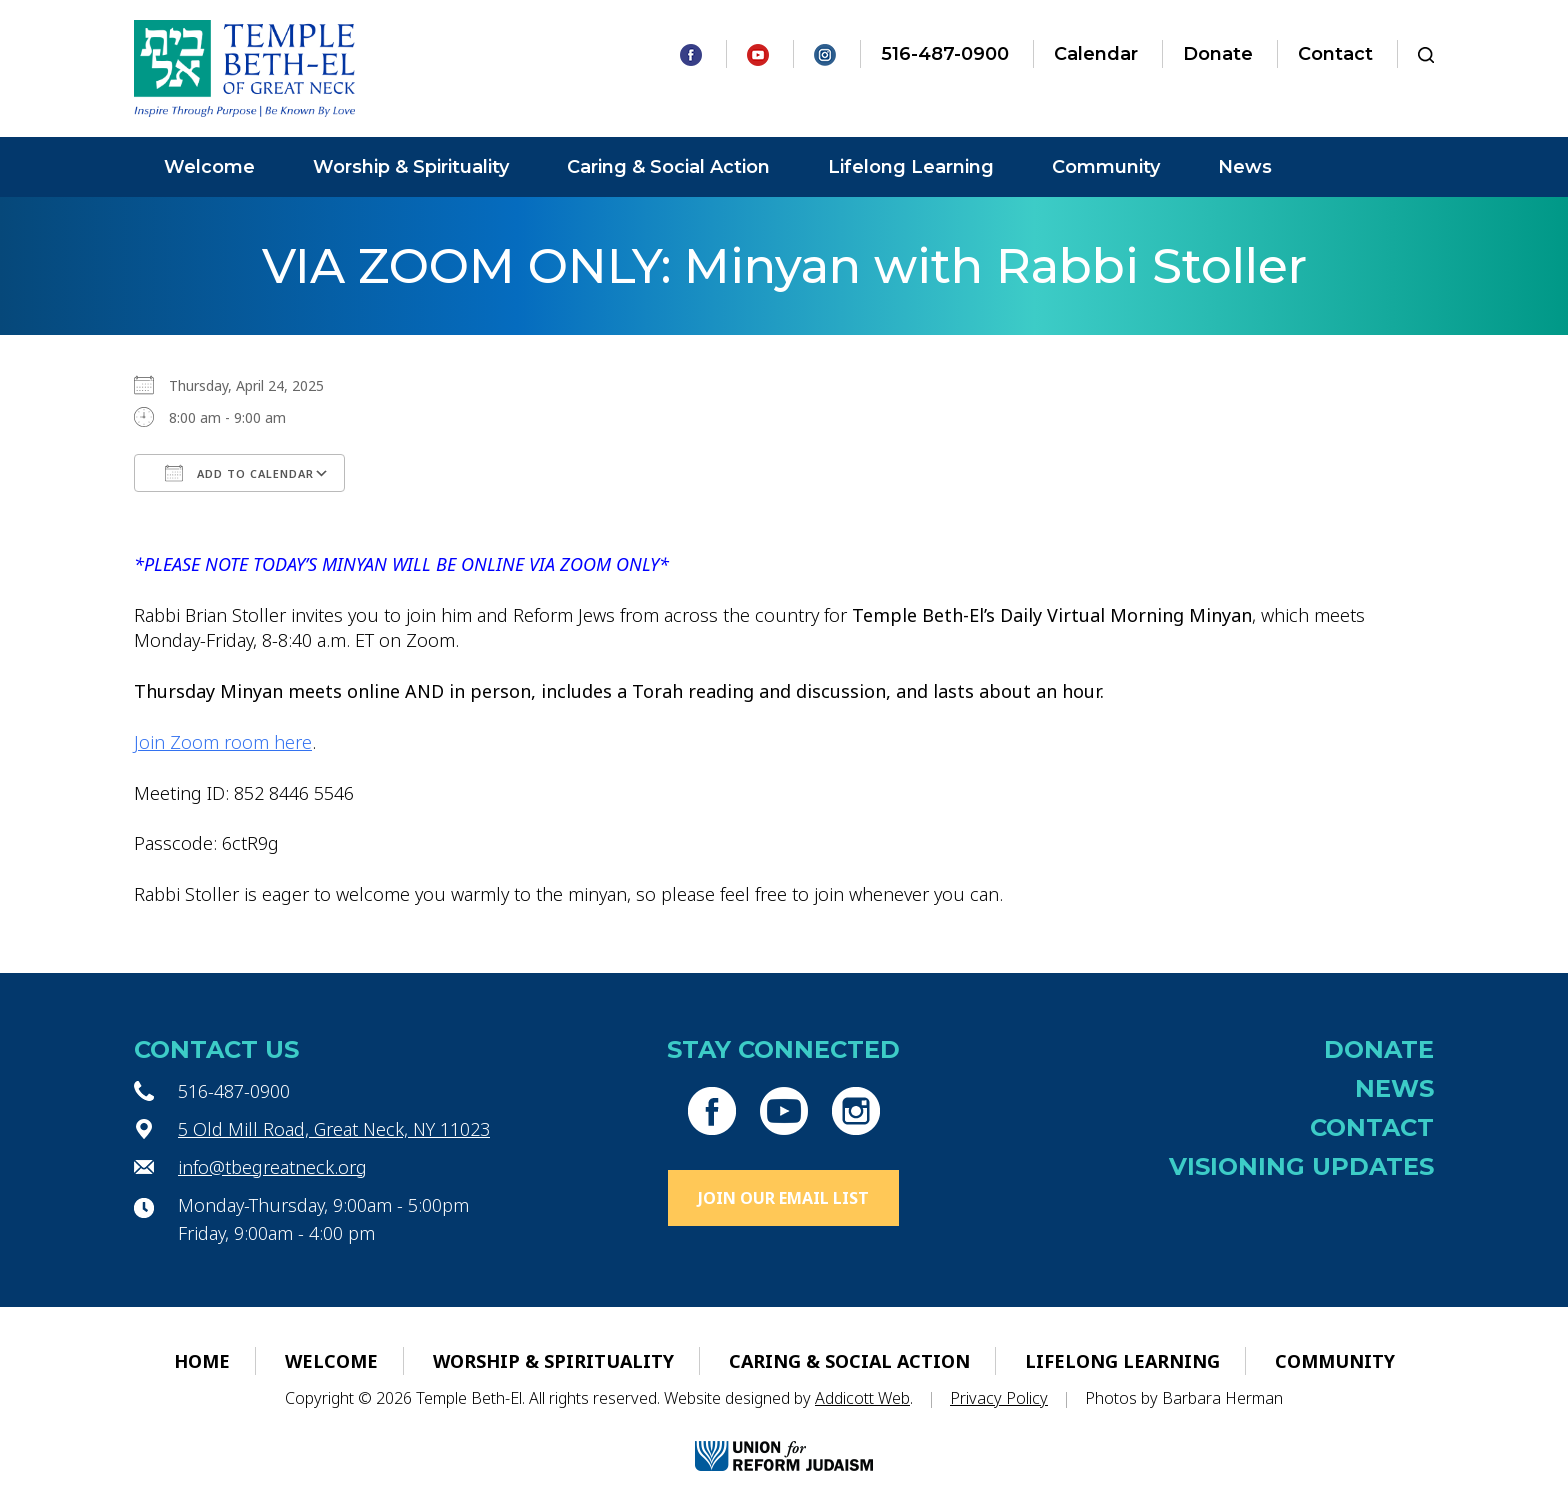 The height and width of the screenshot is (1511, 1568). Describe the element at coordinates (334, 1129) in the screenshot. I see `5 Old Mill Road, Great Neck, NY 11023` at that location.